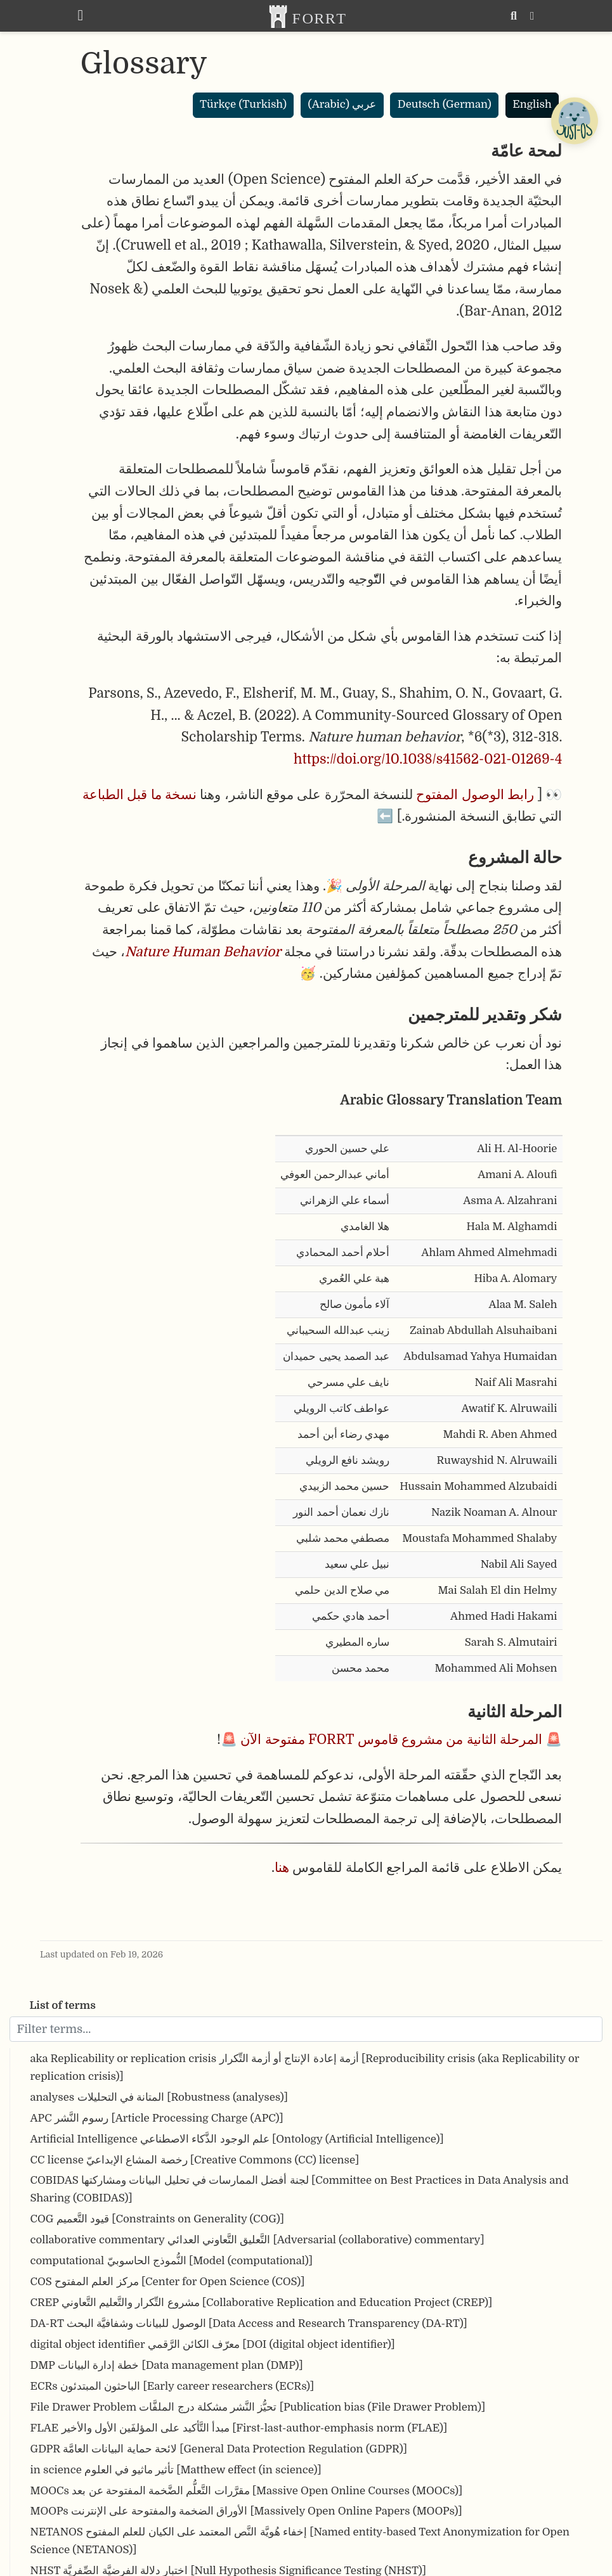 Image resolution: width=612 pixels, height=2576 pixels. Describe the element at coordinates (239, 2428) in the screenshot. I see `FLAE مبدأ التَّأكيد على المؤلفَين الأول والأخير [First-last-author-emphasis norm (FLAE)]` at that location.